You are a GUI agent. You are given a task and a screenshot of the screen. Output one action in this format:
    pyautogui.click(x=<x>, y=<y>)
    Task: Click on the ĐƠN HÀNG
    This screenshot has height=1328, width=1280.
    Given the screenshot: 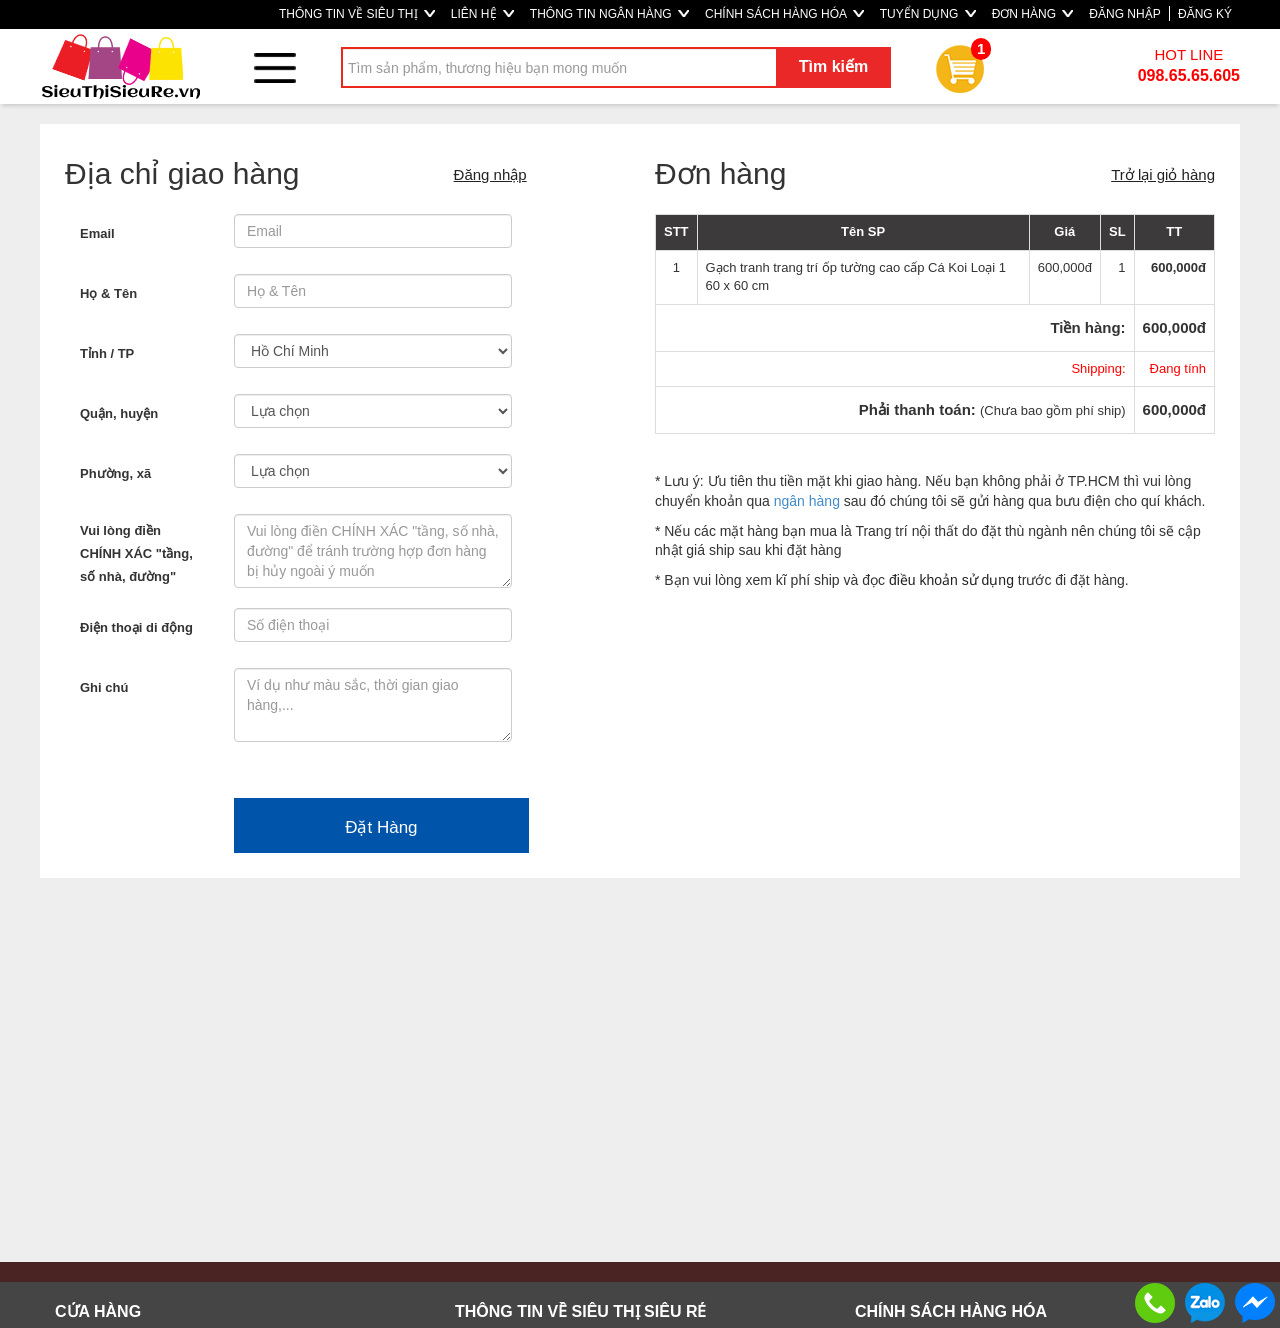 What is the action you would take?
    pyautogui.click(x=1033, y=14)
    